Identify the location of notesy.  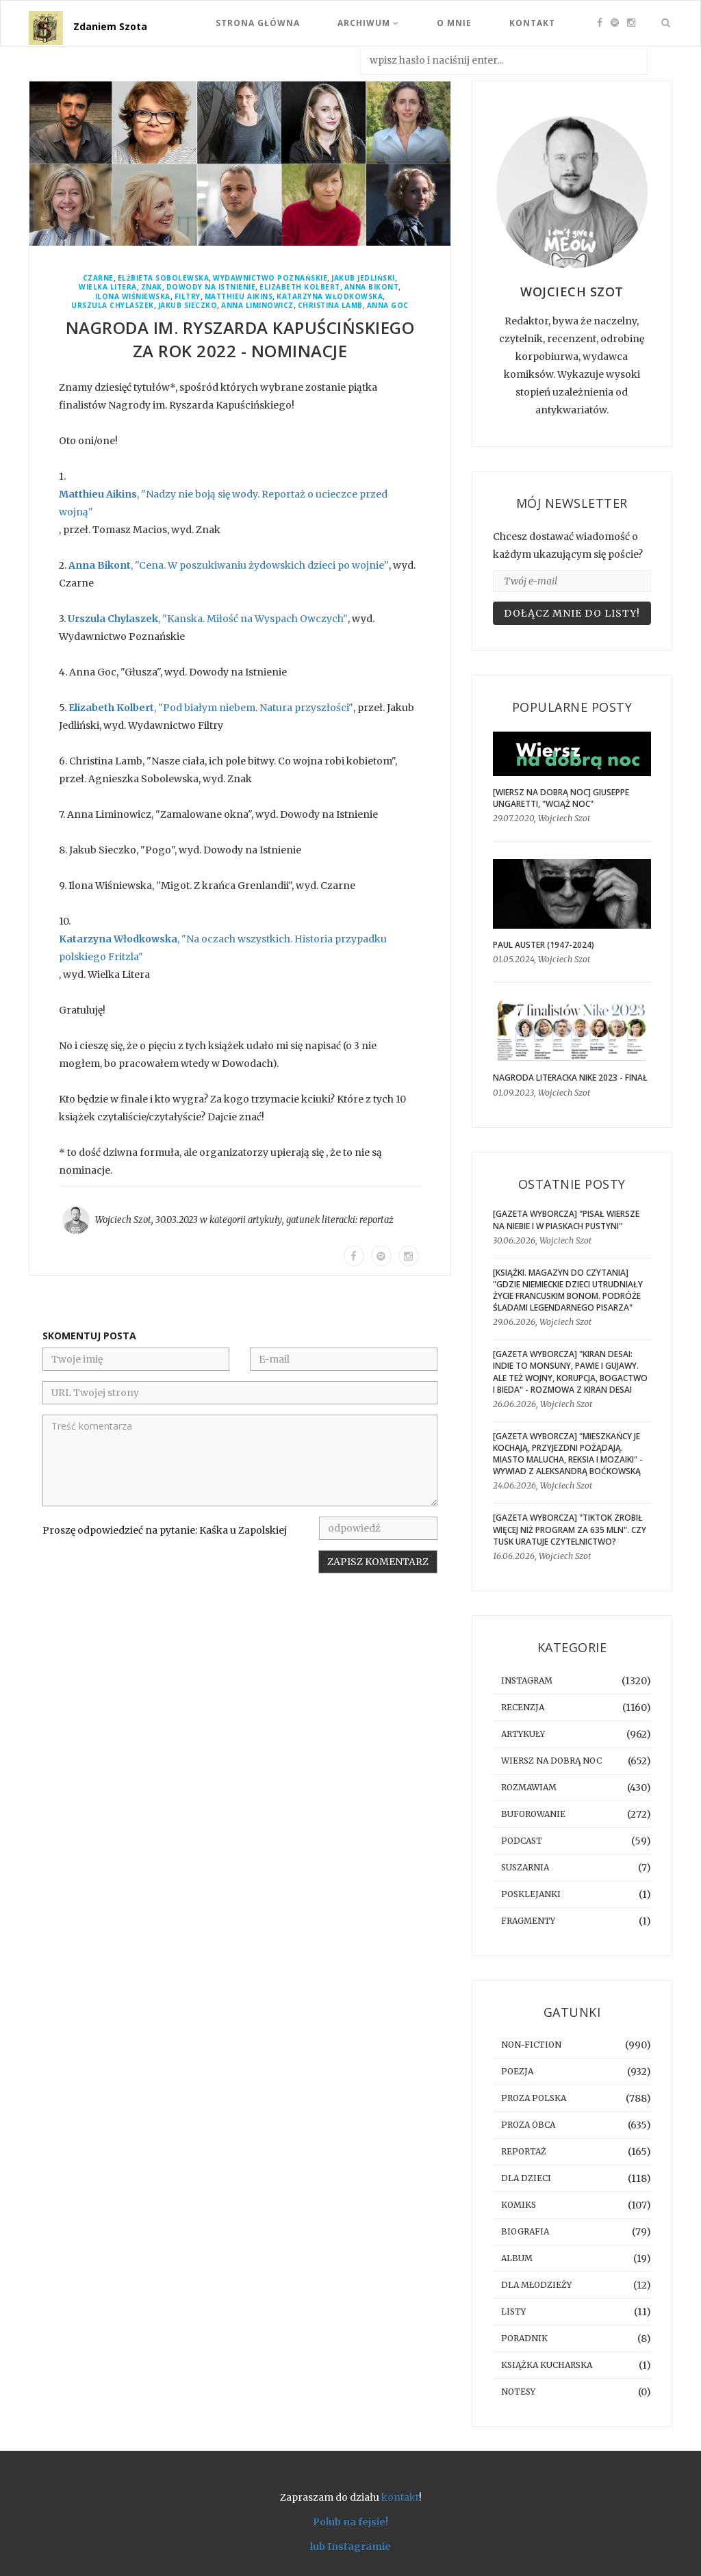
(518, 2391).